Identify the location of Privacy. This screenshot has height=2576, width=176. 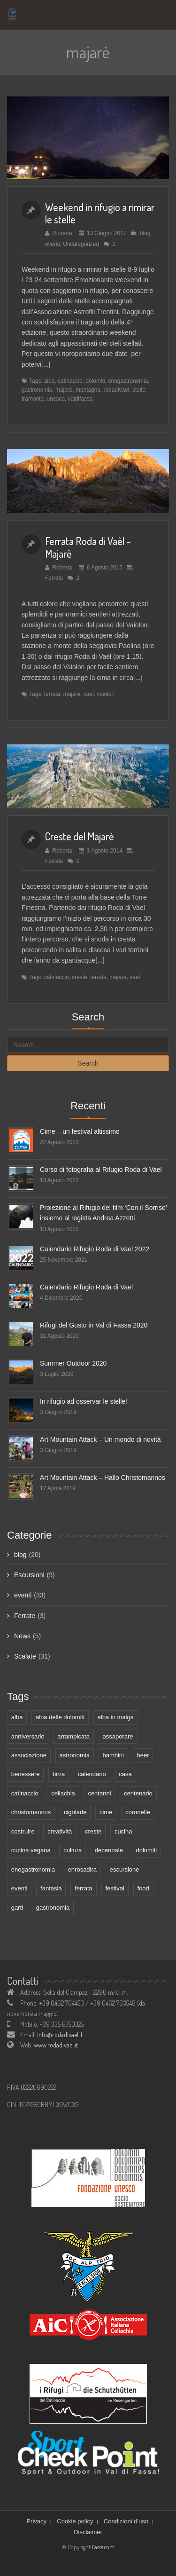
(36, 2521).